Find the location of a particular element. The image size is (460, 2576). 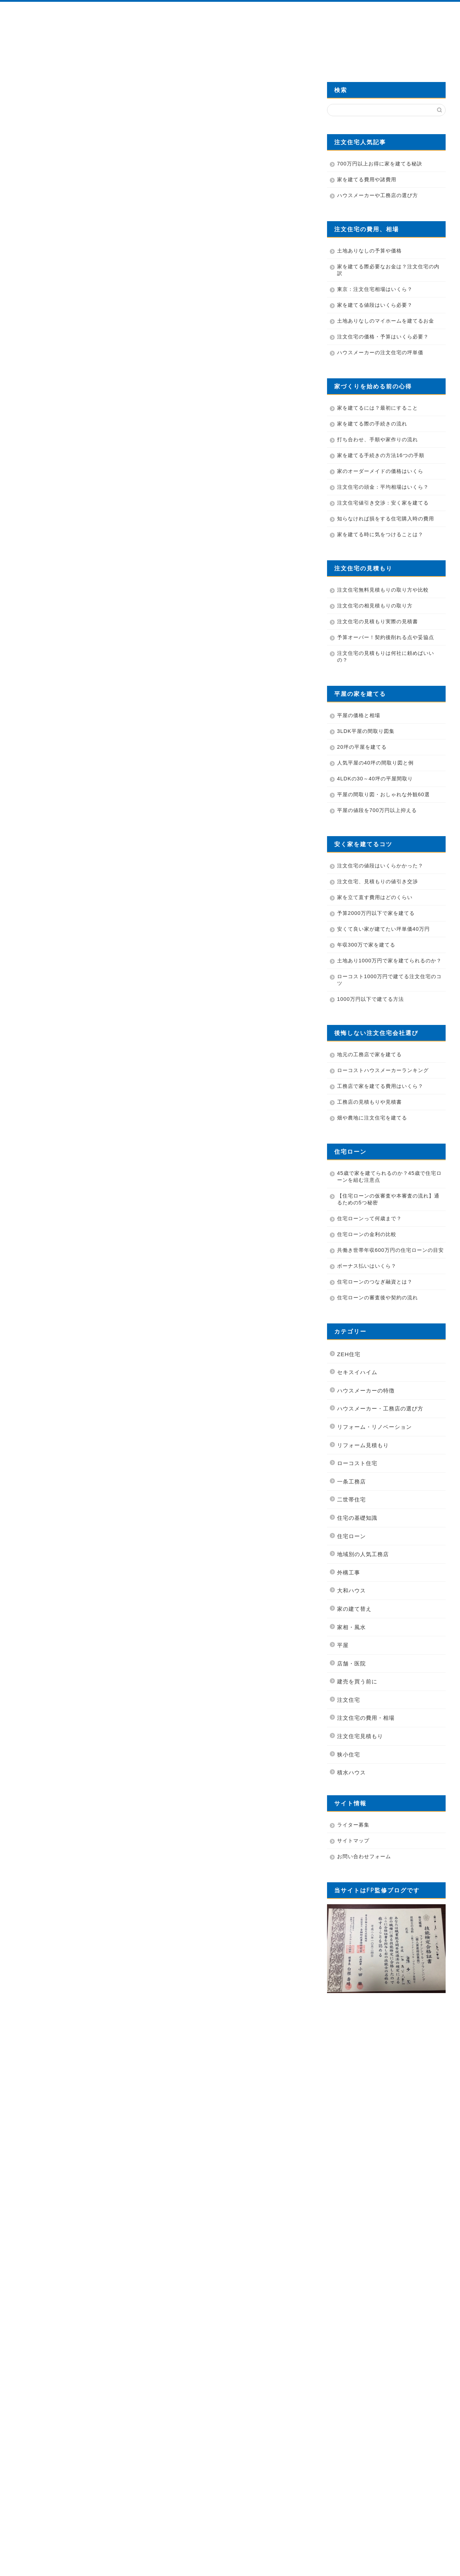

家を建てる時に気をつけることは？ is located at coordinates (380, 534).